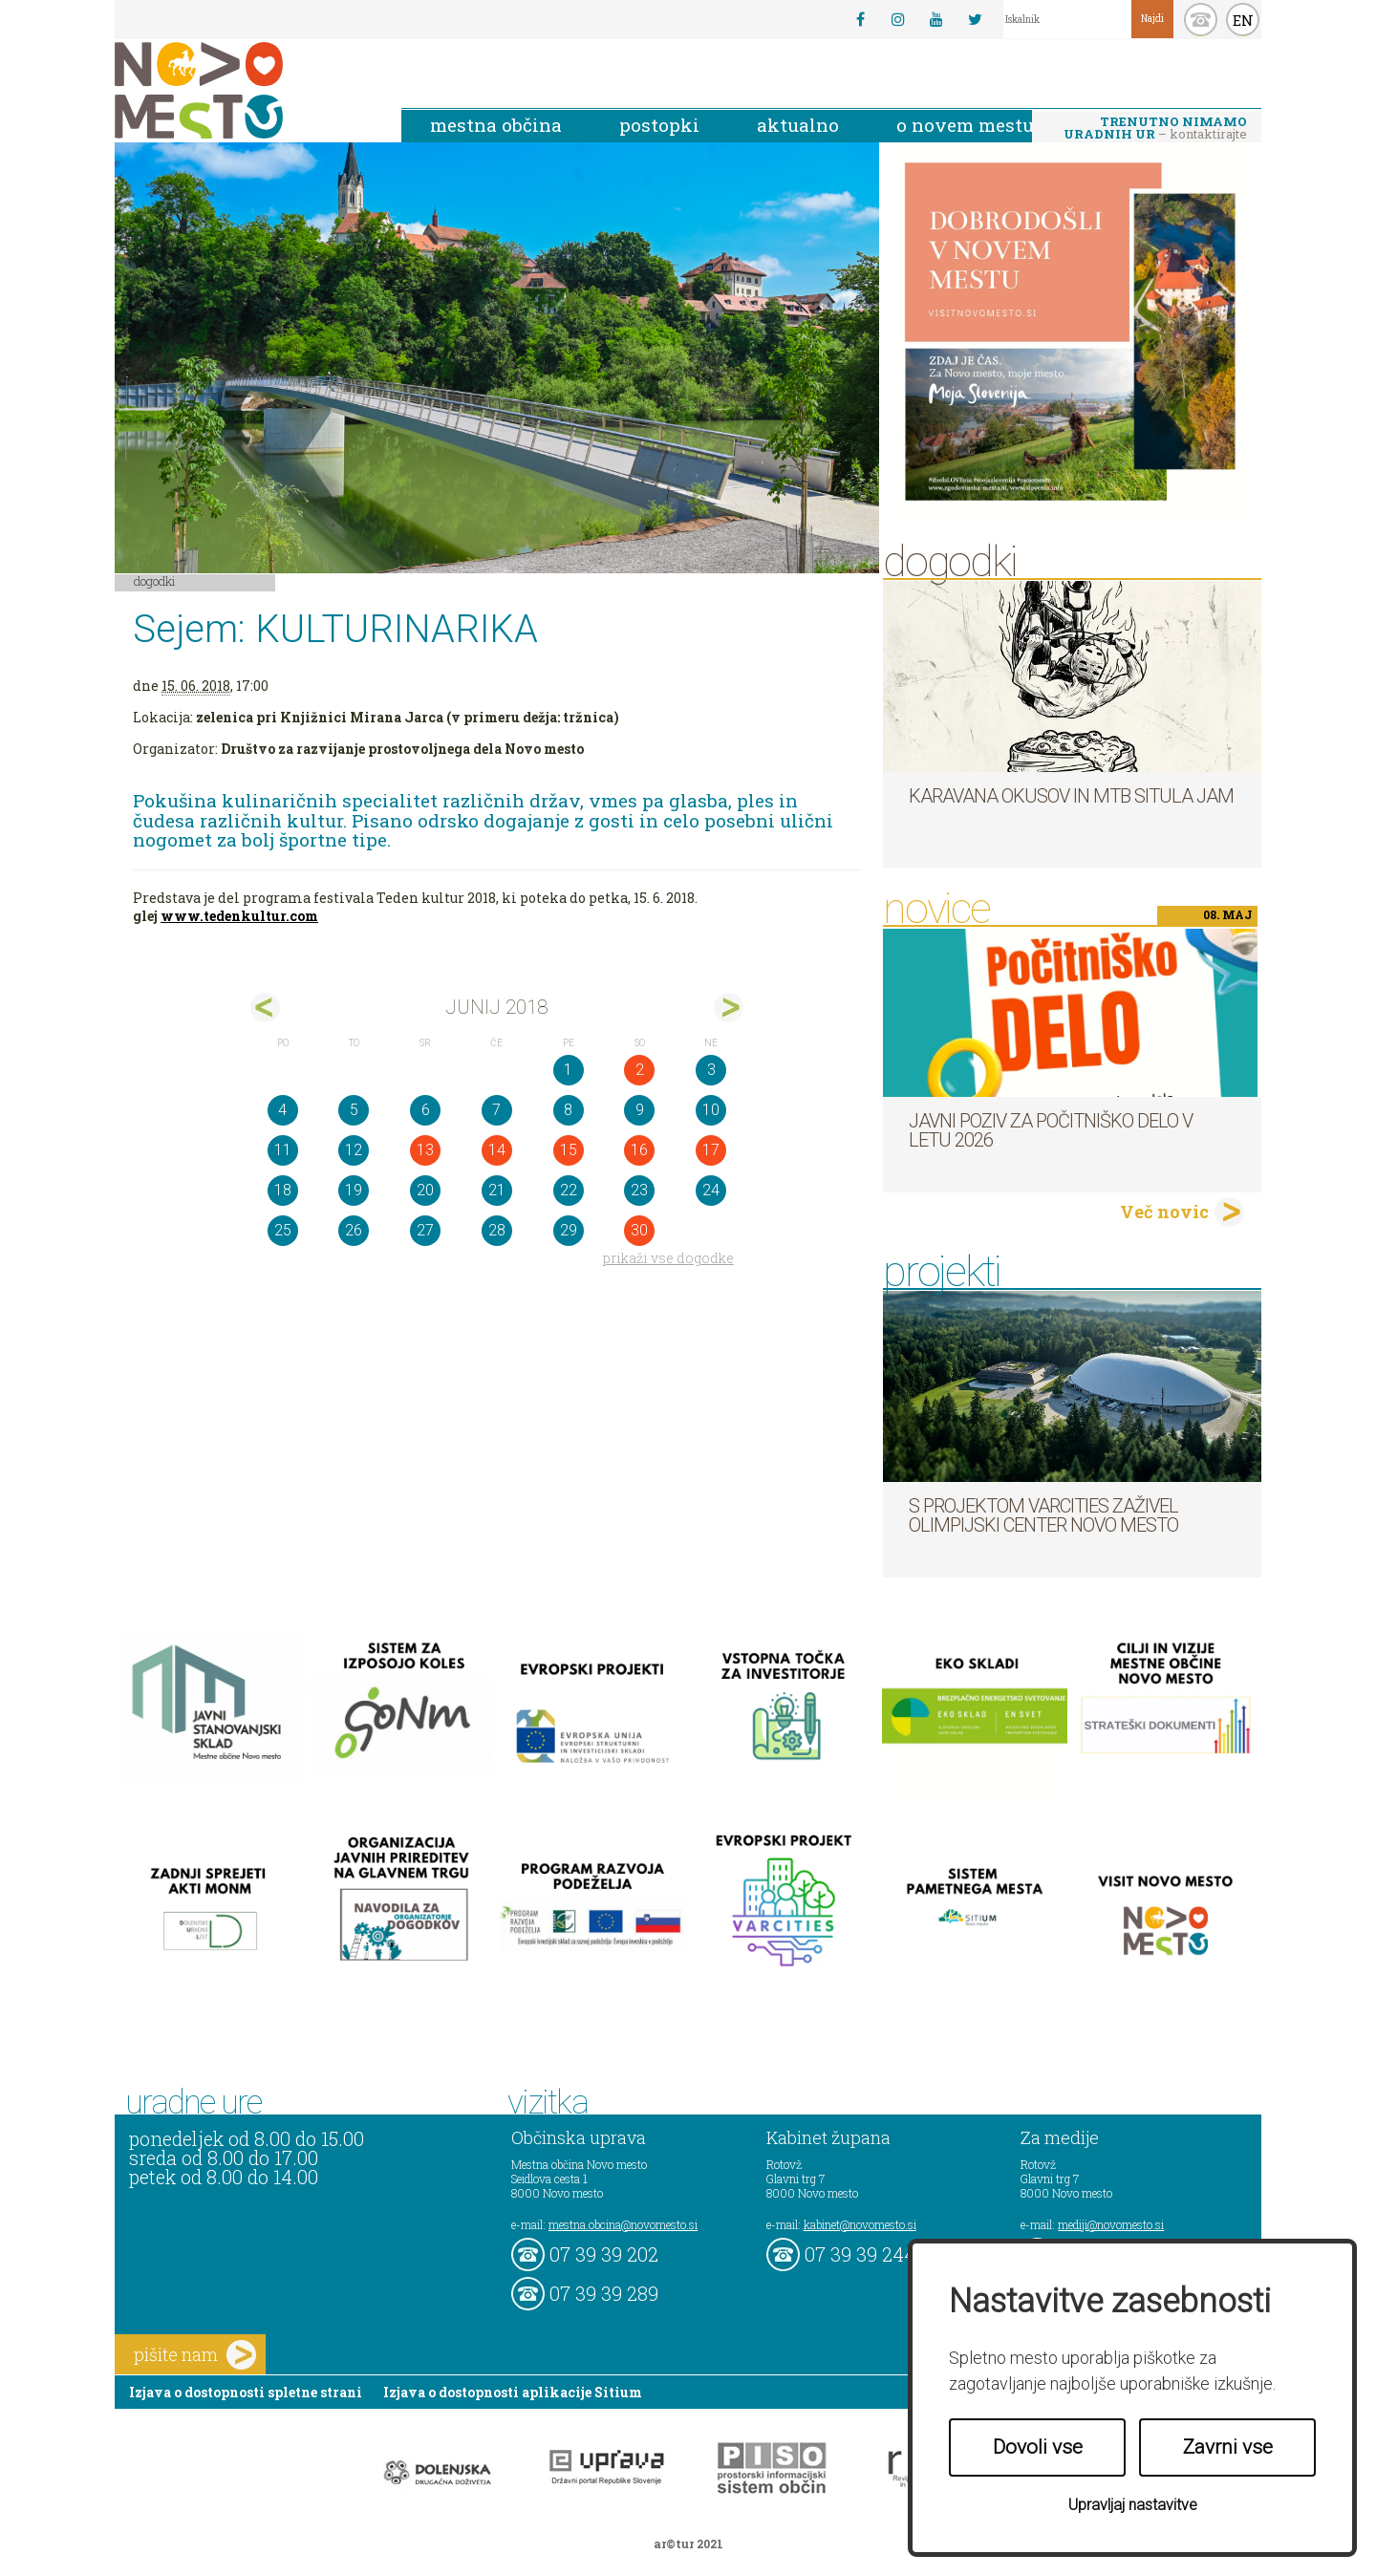 Image resolution: width=1376 pixels, height=2576 pixels. I want to click on www.tedenkultur.com, so click(239, 916).